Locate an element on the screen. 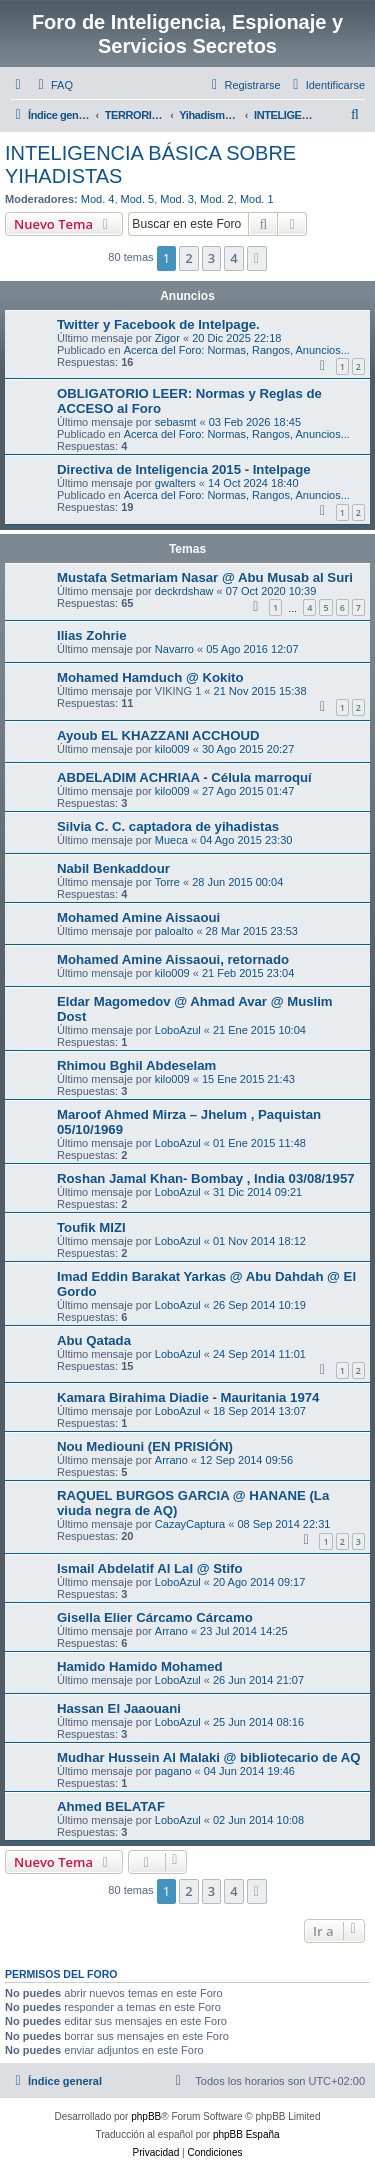 This screenshot has height=2172, width=375. Mod. 3 is located at coordinates (177, 199).